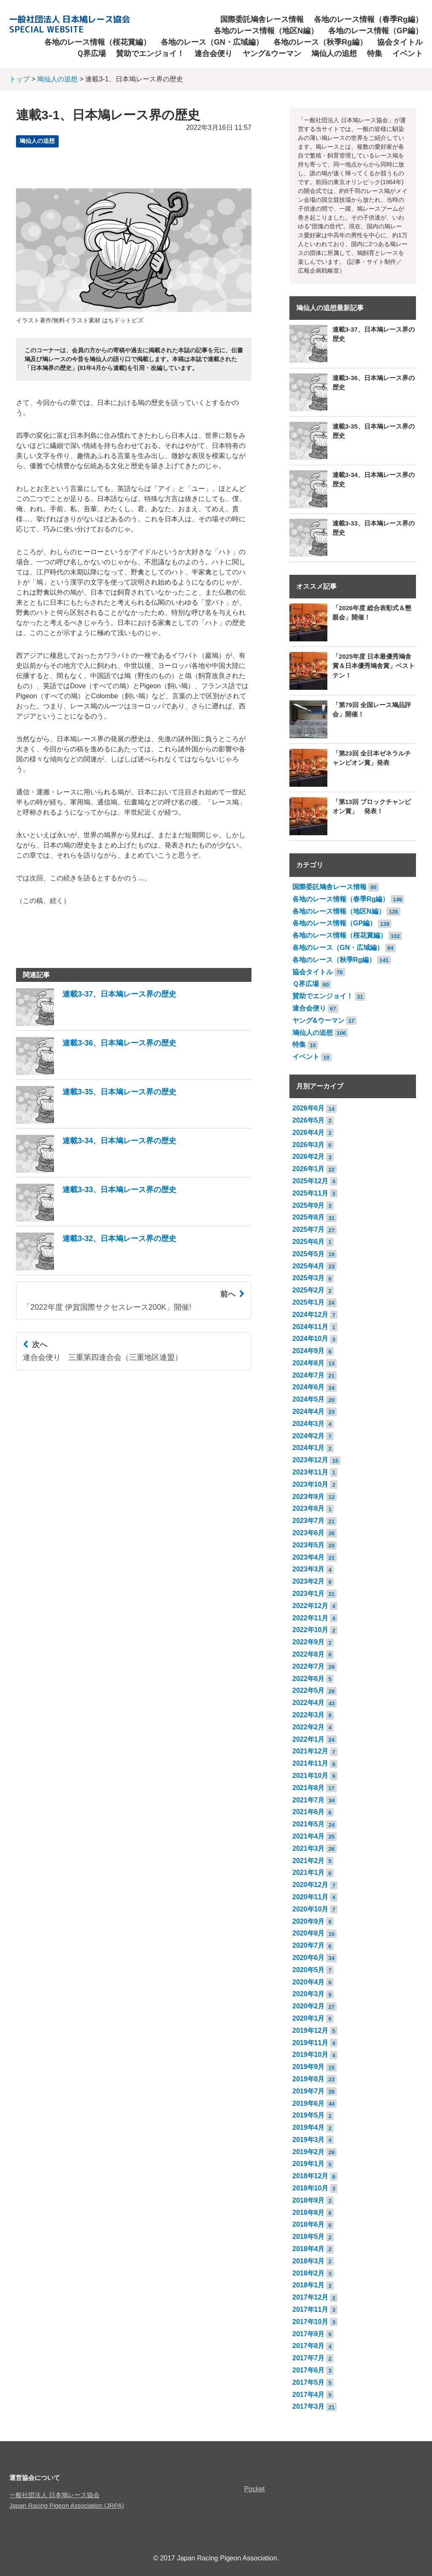 The height and width of the screenshot is (2576, 432). I want to click on 2025年11月, so click(310, 1193).